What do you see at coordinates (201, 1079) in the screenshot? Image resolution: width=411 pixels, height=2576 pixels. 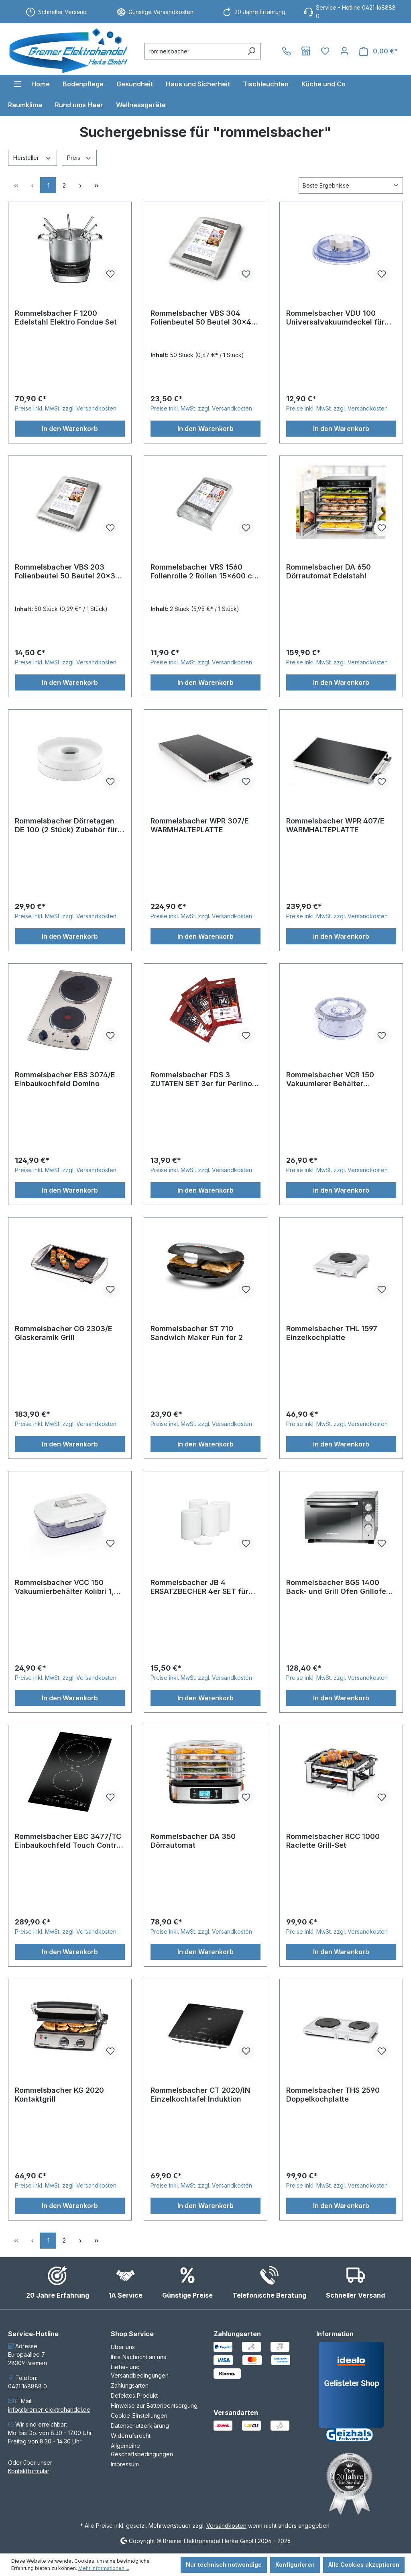 I see `Rommelsbacher FDS 3 ZUTATEN SET 3er für Perlino FD 500 FOOD DESIGNER SET FDS-3` at bounding box center [201, 1079].